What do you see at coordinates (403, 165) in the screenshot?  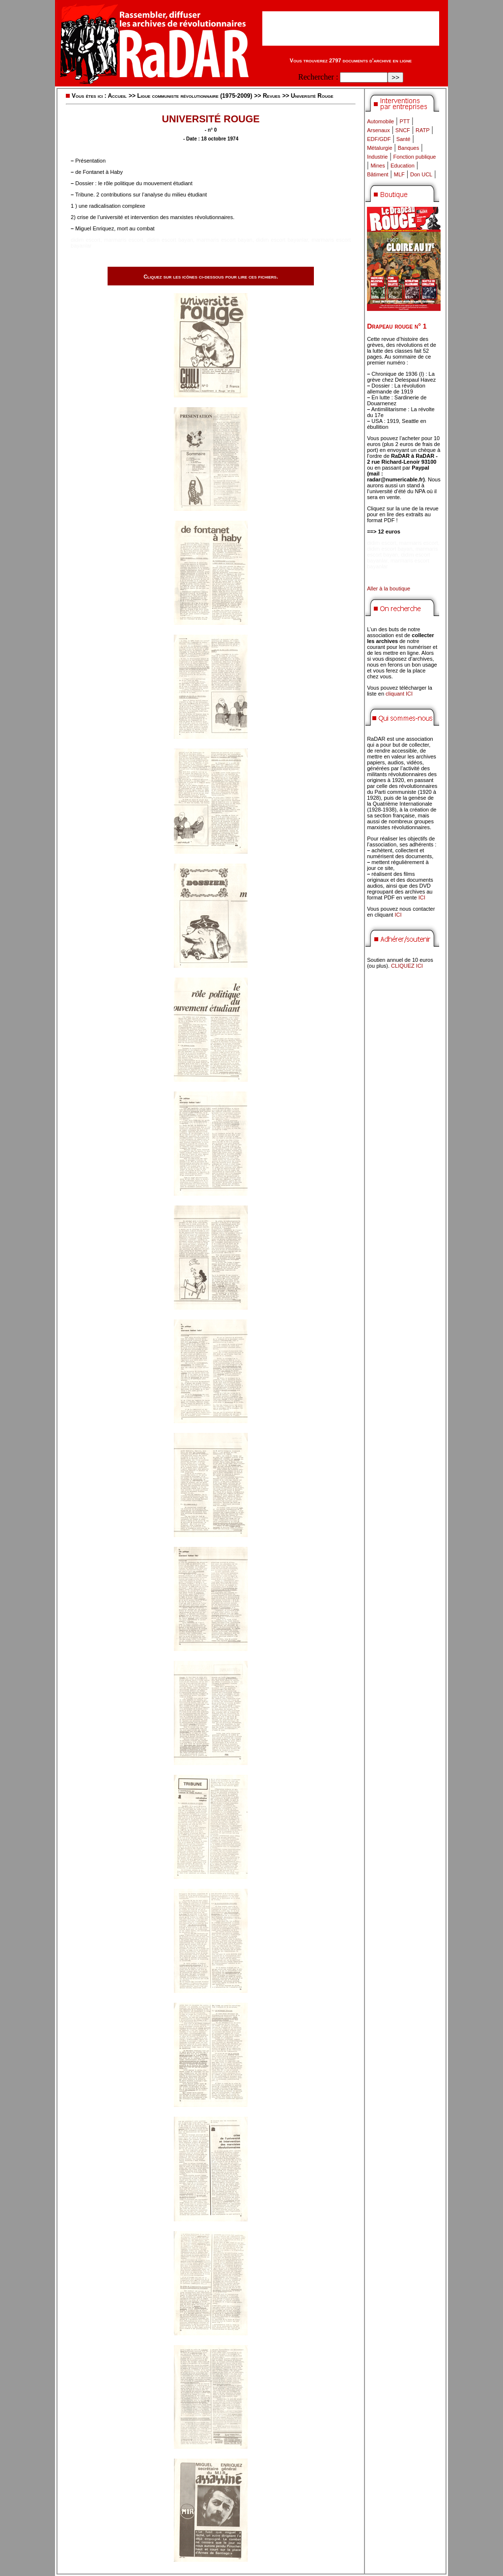 I see `Education` at bounding box center [403, 165].